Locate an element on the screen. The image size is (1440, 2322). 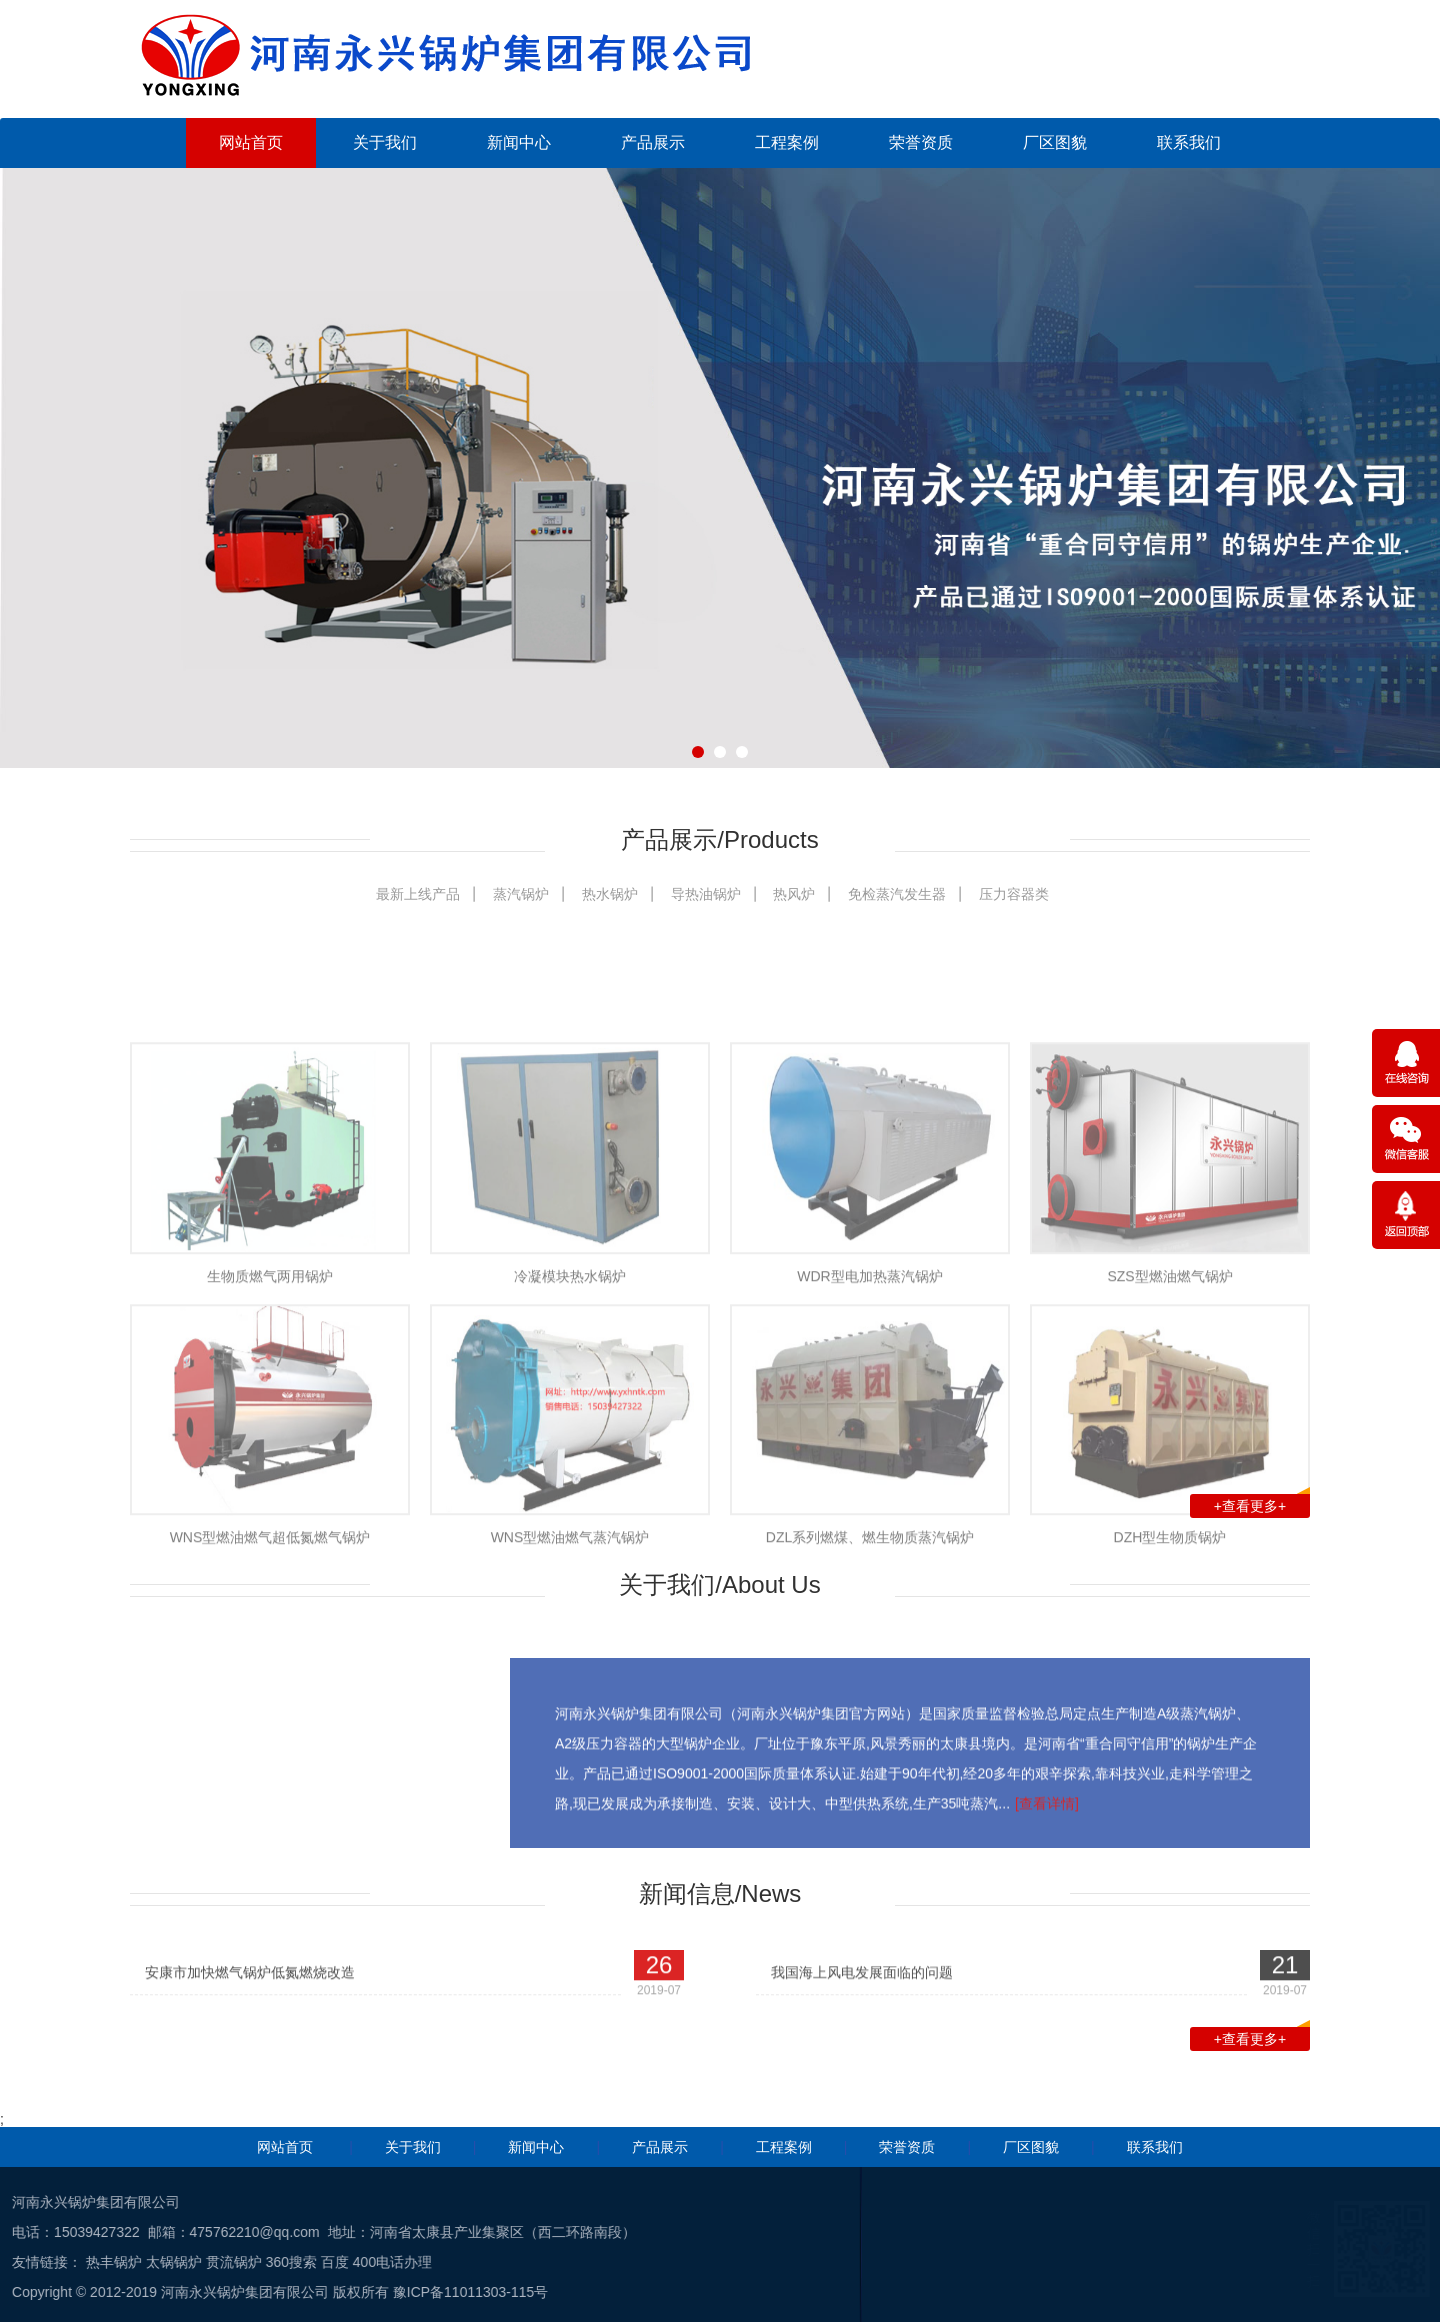
蒸汽锅炉 is located at coordinates (521, 894).